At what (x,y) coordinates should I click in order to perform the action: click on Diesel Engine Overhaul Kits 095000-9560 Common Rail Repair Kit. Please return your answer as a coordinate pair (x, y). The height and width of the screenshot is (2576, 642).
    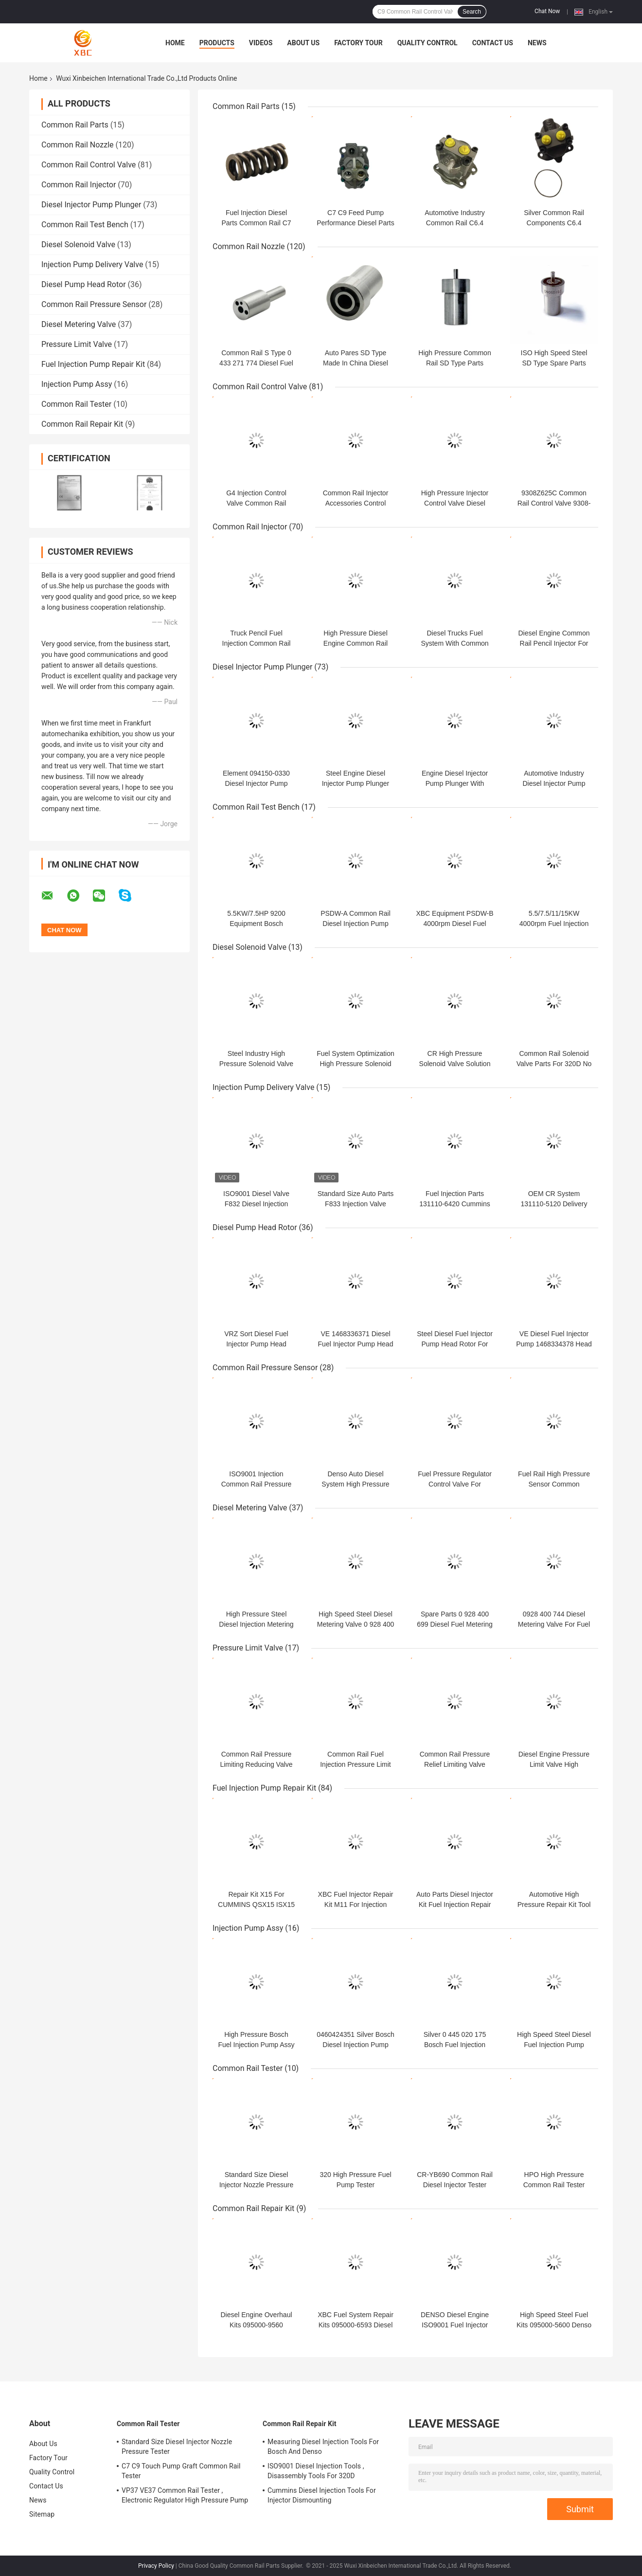
    Looking at the image, I should click on (256, 2325).